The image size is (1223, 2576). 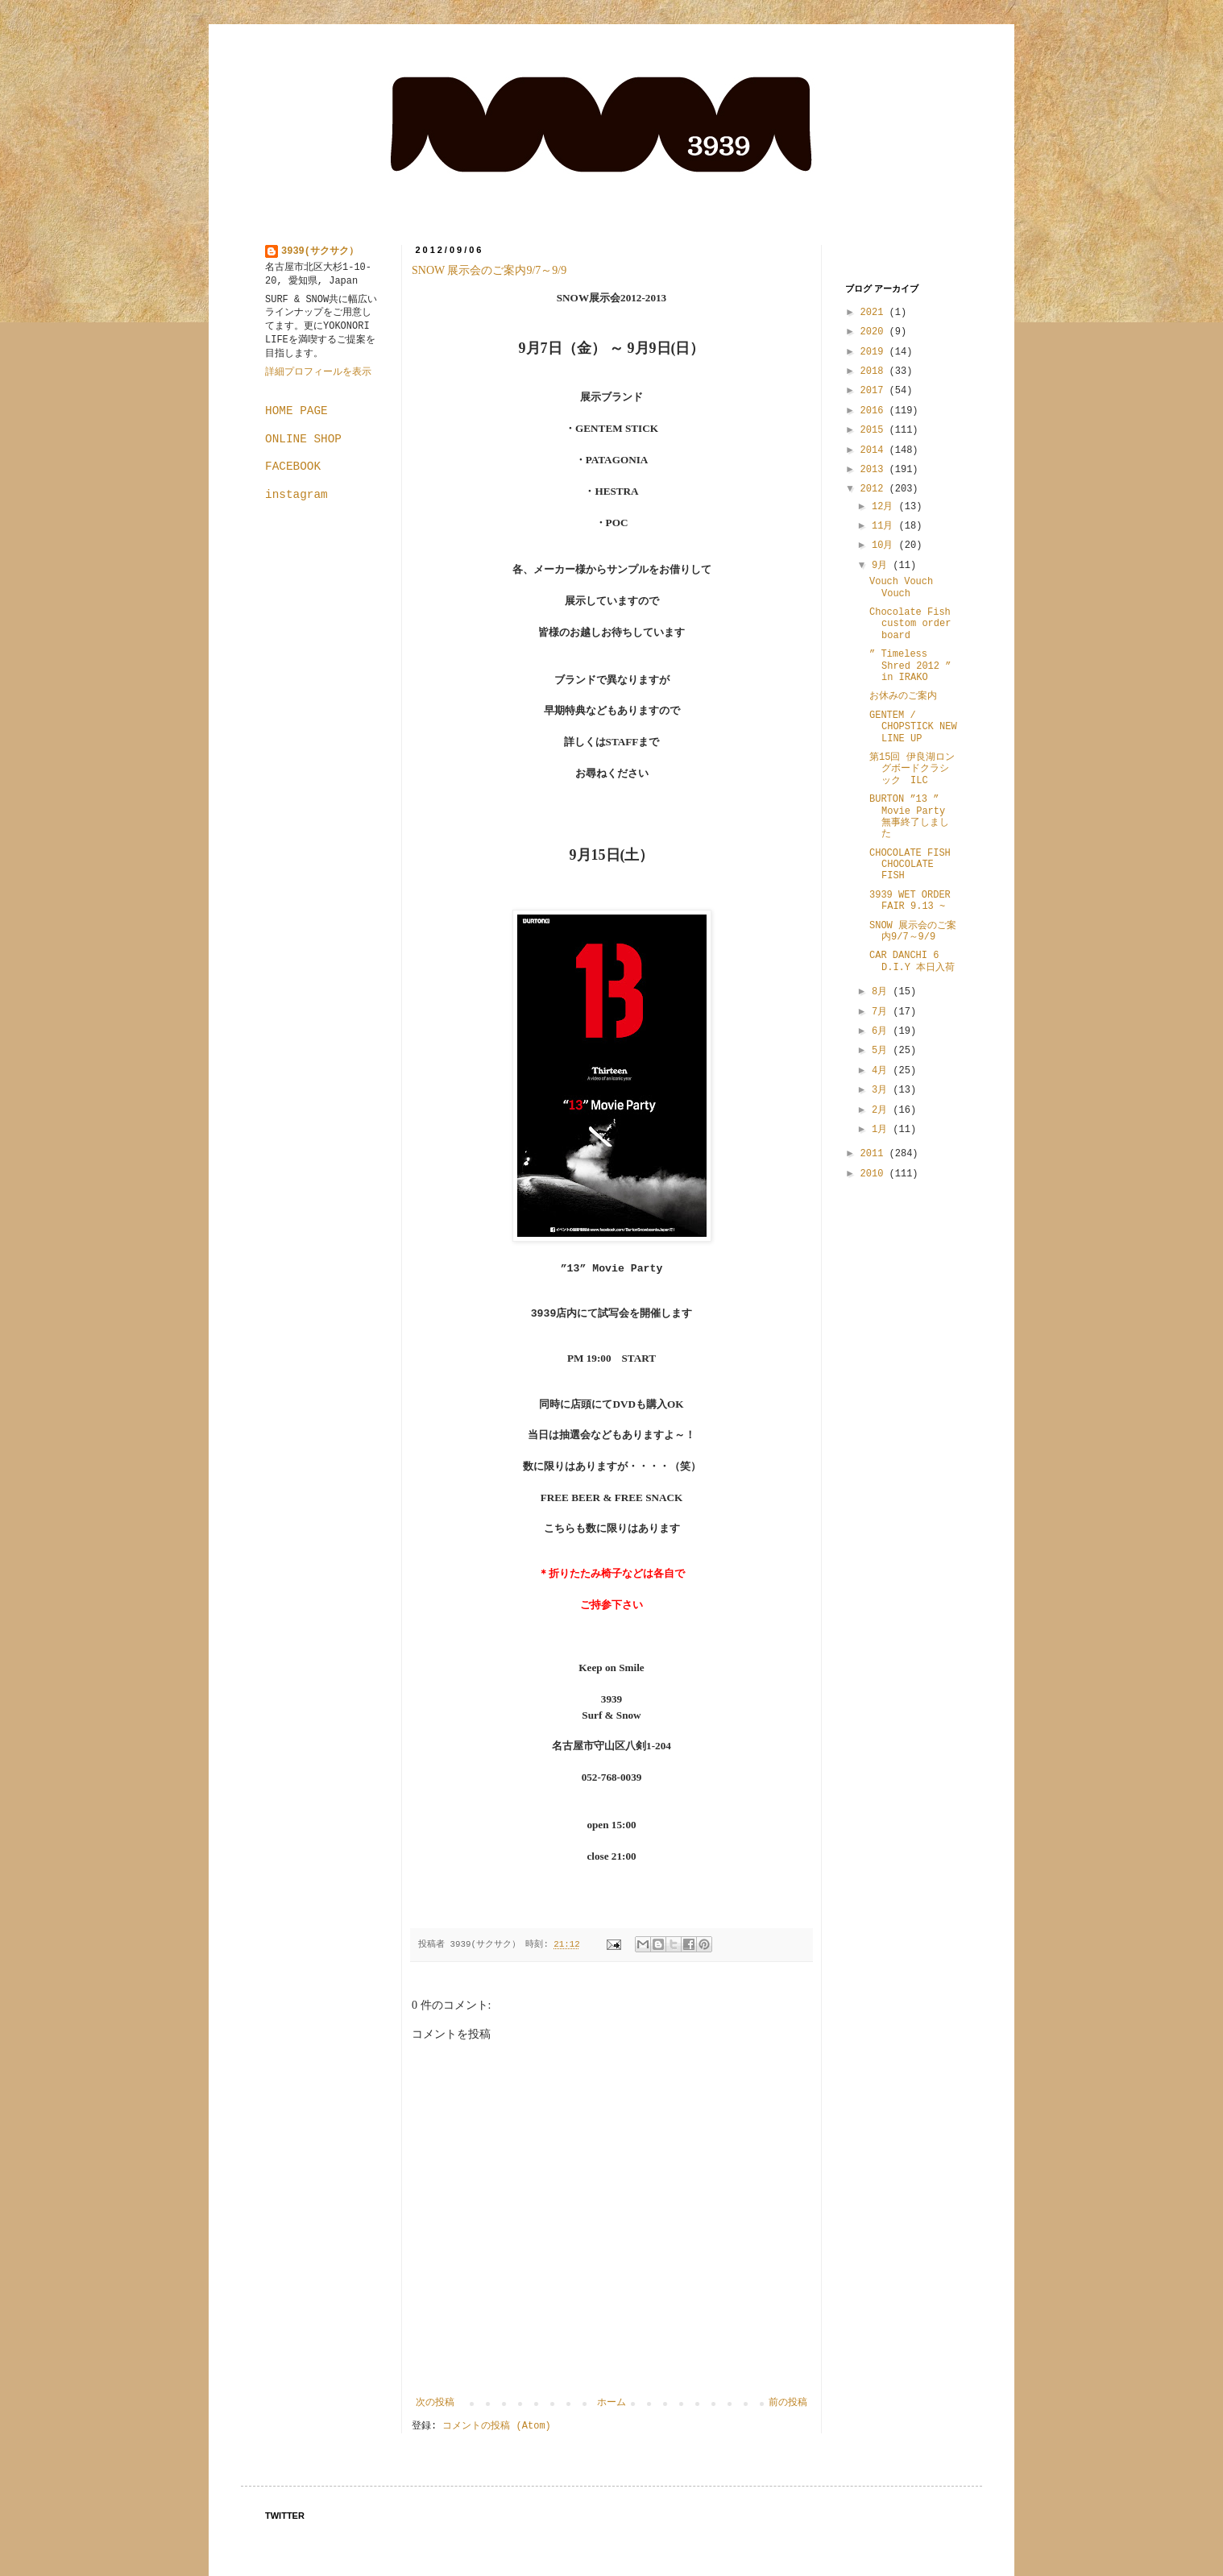 What do you see at coordinates (910, 624) in the screenshot?
I see `Chocolate Fish custom order board` at bounding box center [910, 624].